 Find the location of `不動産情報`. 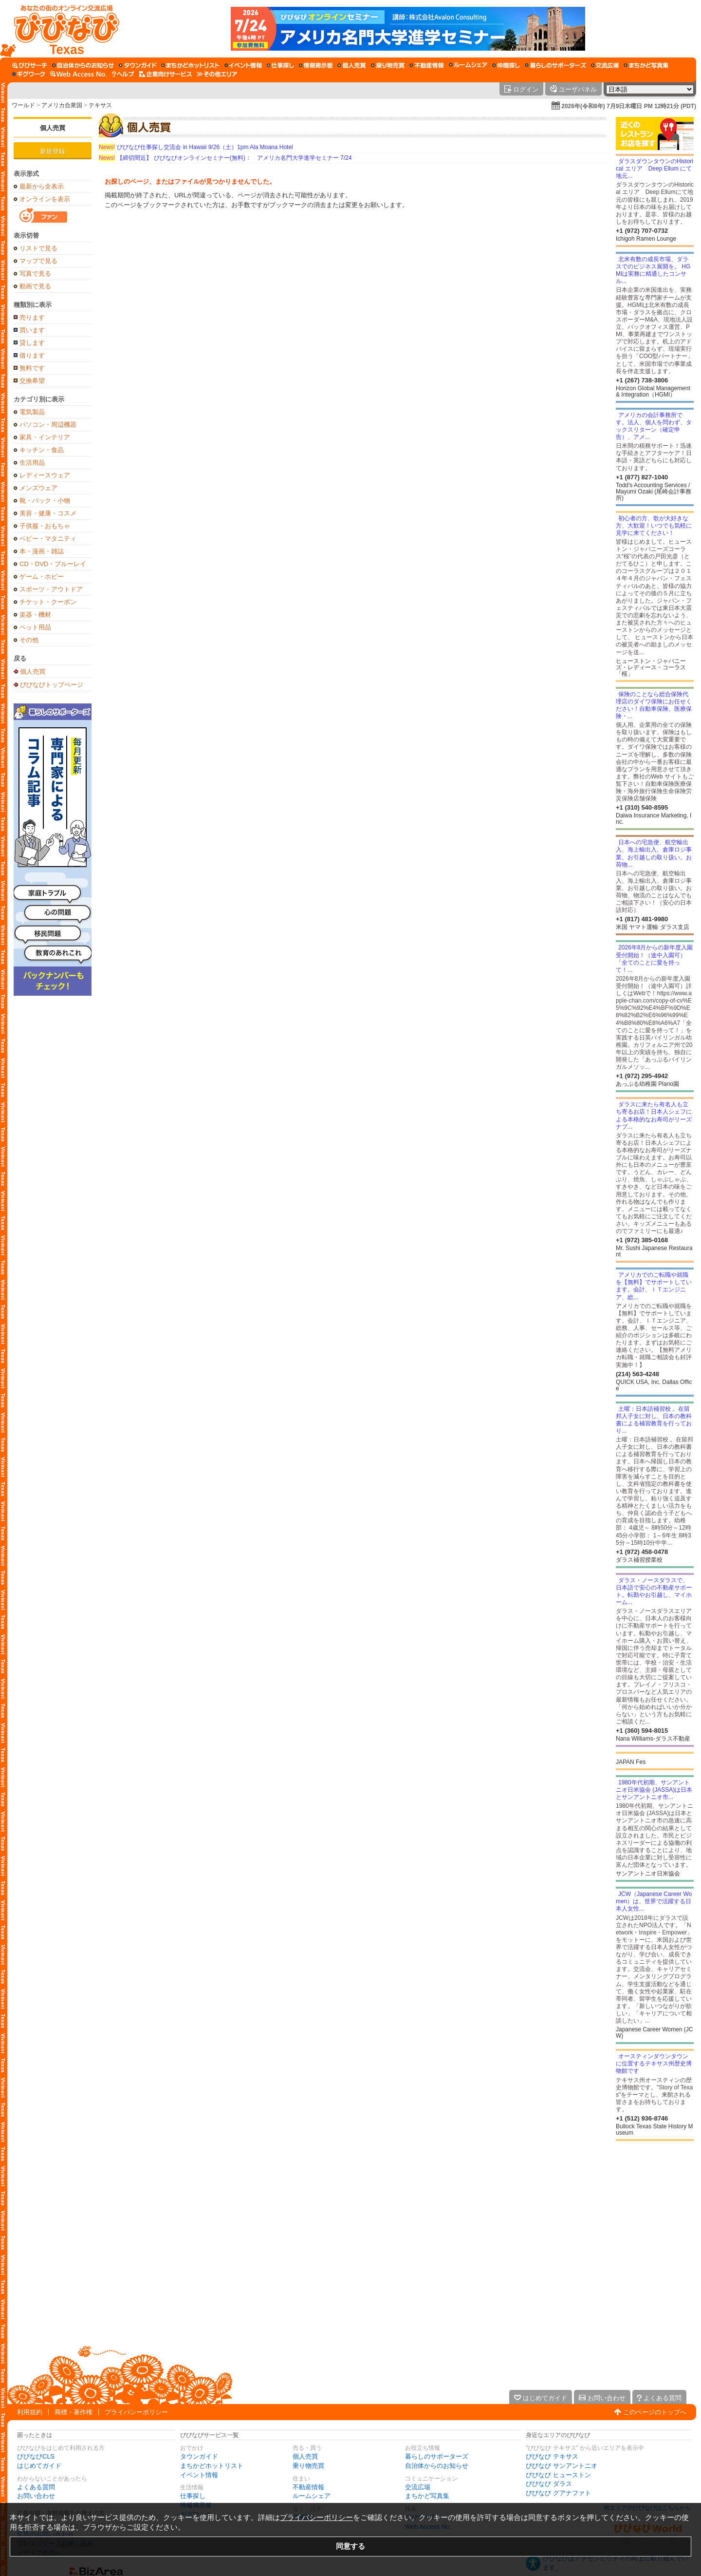

不動産情報 is located at coordinates (308, 2487).